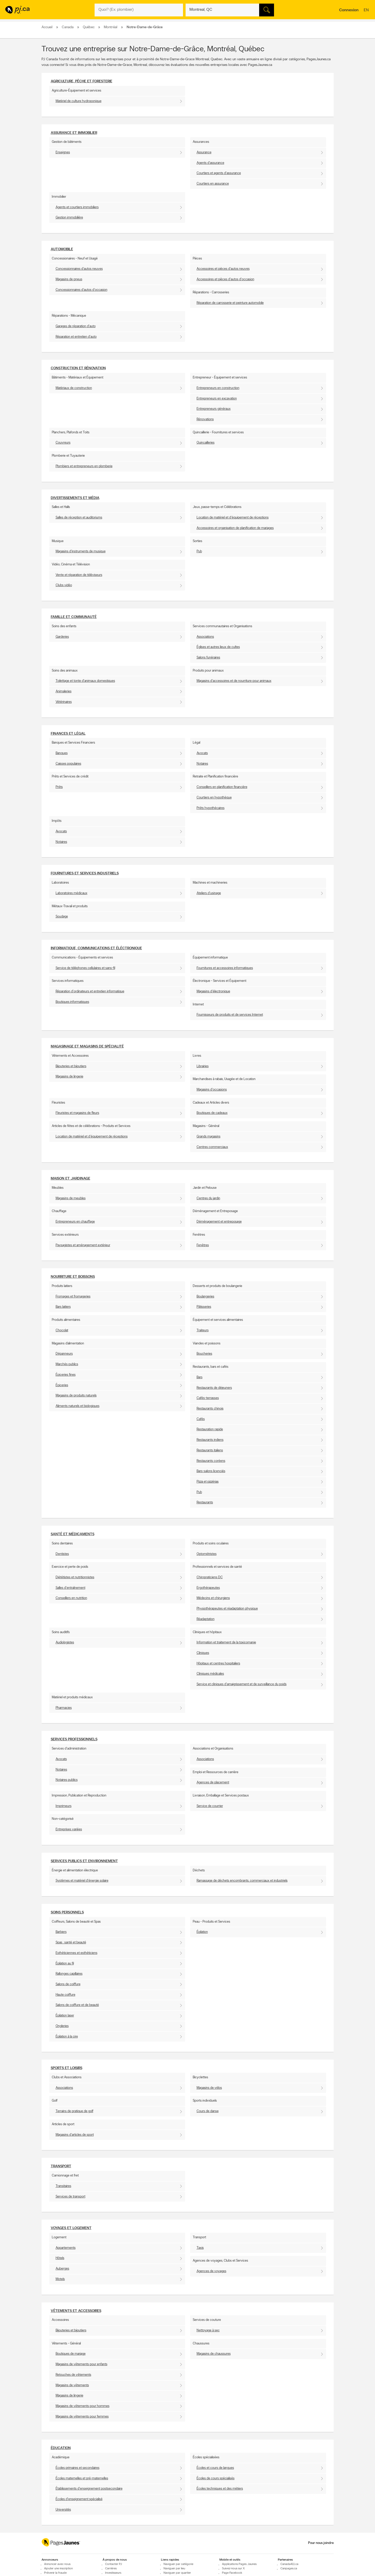  I want to click on Dentistes, so click(62, 1554).